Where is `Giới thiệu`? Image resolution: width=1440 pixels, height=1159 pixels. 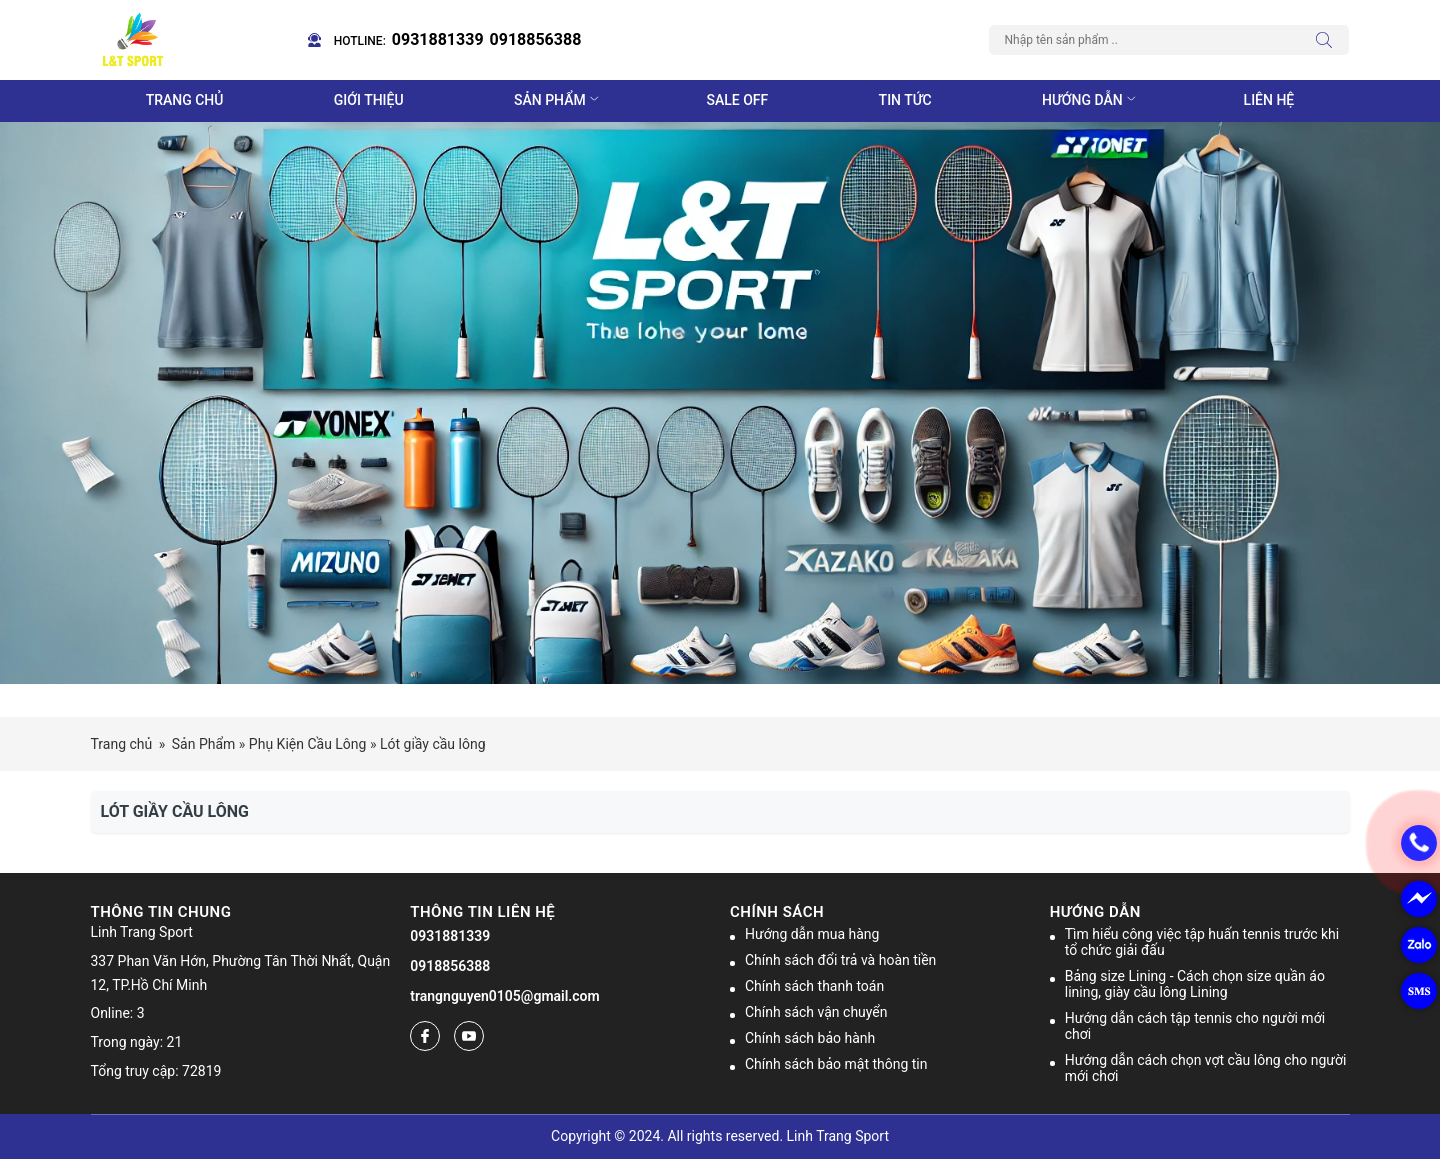
Giới thiệu is located at coordinates (369, 100).